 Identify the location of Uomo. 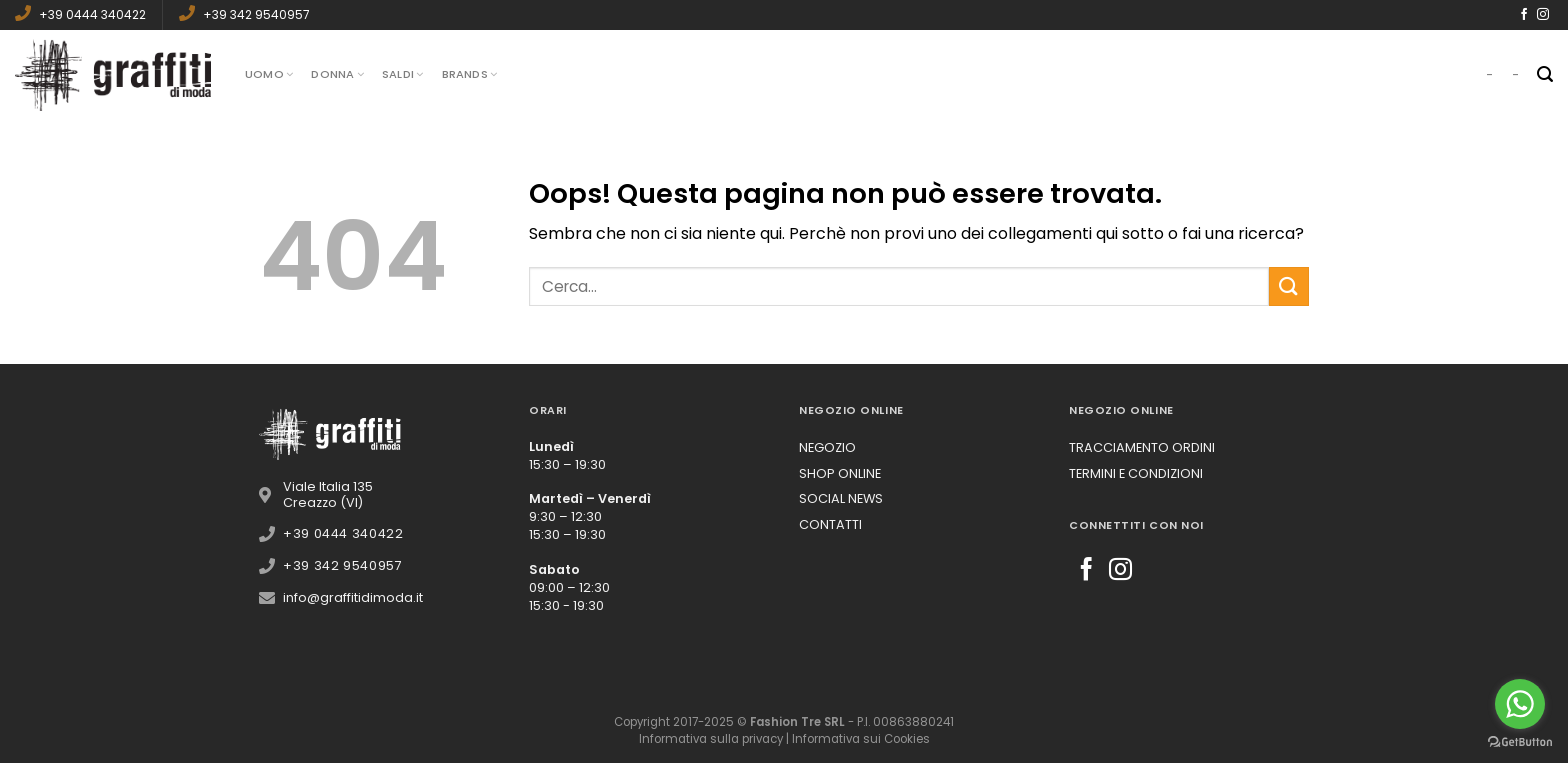
(269, 74).